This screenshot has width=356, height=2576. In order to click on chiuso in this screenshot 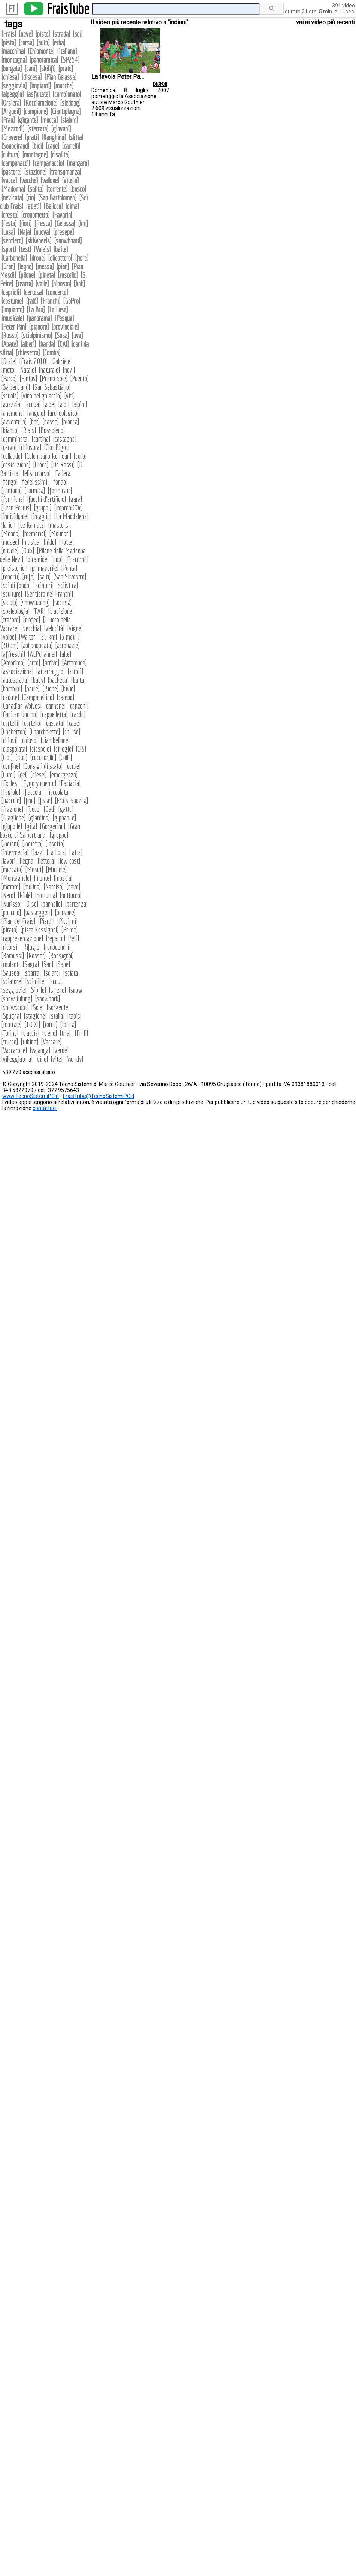, I will do `click(29, 740)`.